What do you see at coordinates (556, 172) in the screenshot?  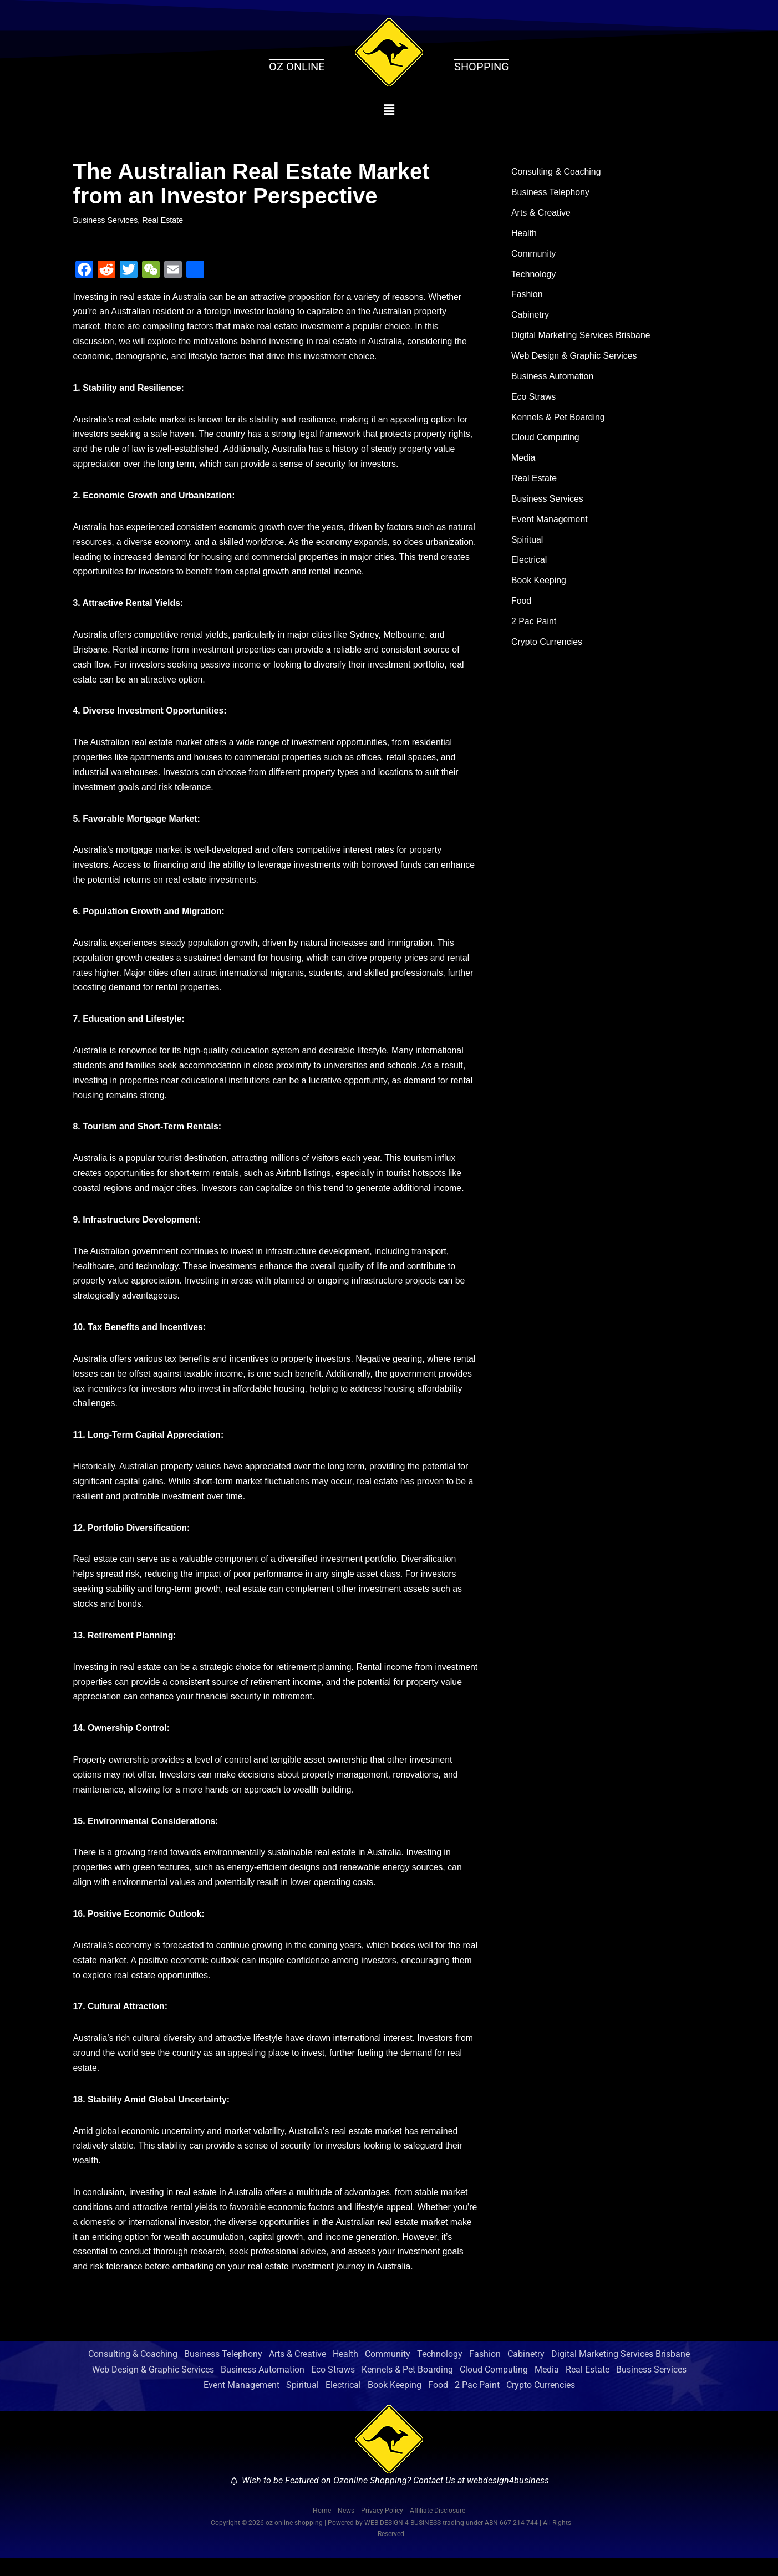 I see `Consulting & Coaching` at bounding box center [556, 172].